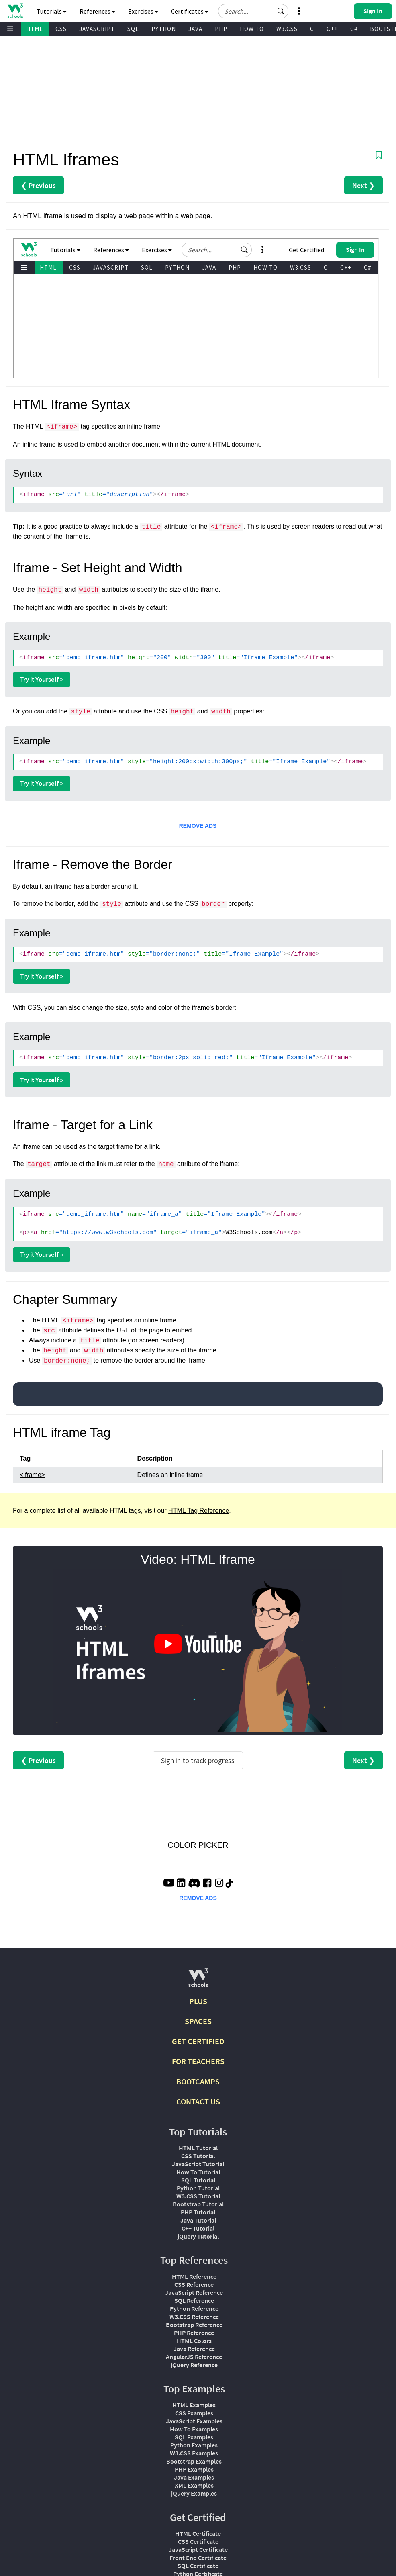  I want to click on Next ❯, so click(363, 185).